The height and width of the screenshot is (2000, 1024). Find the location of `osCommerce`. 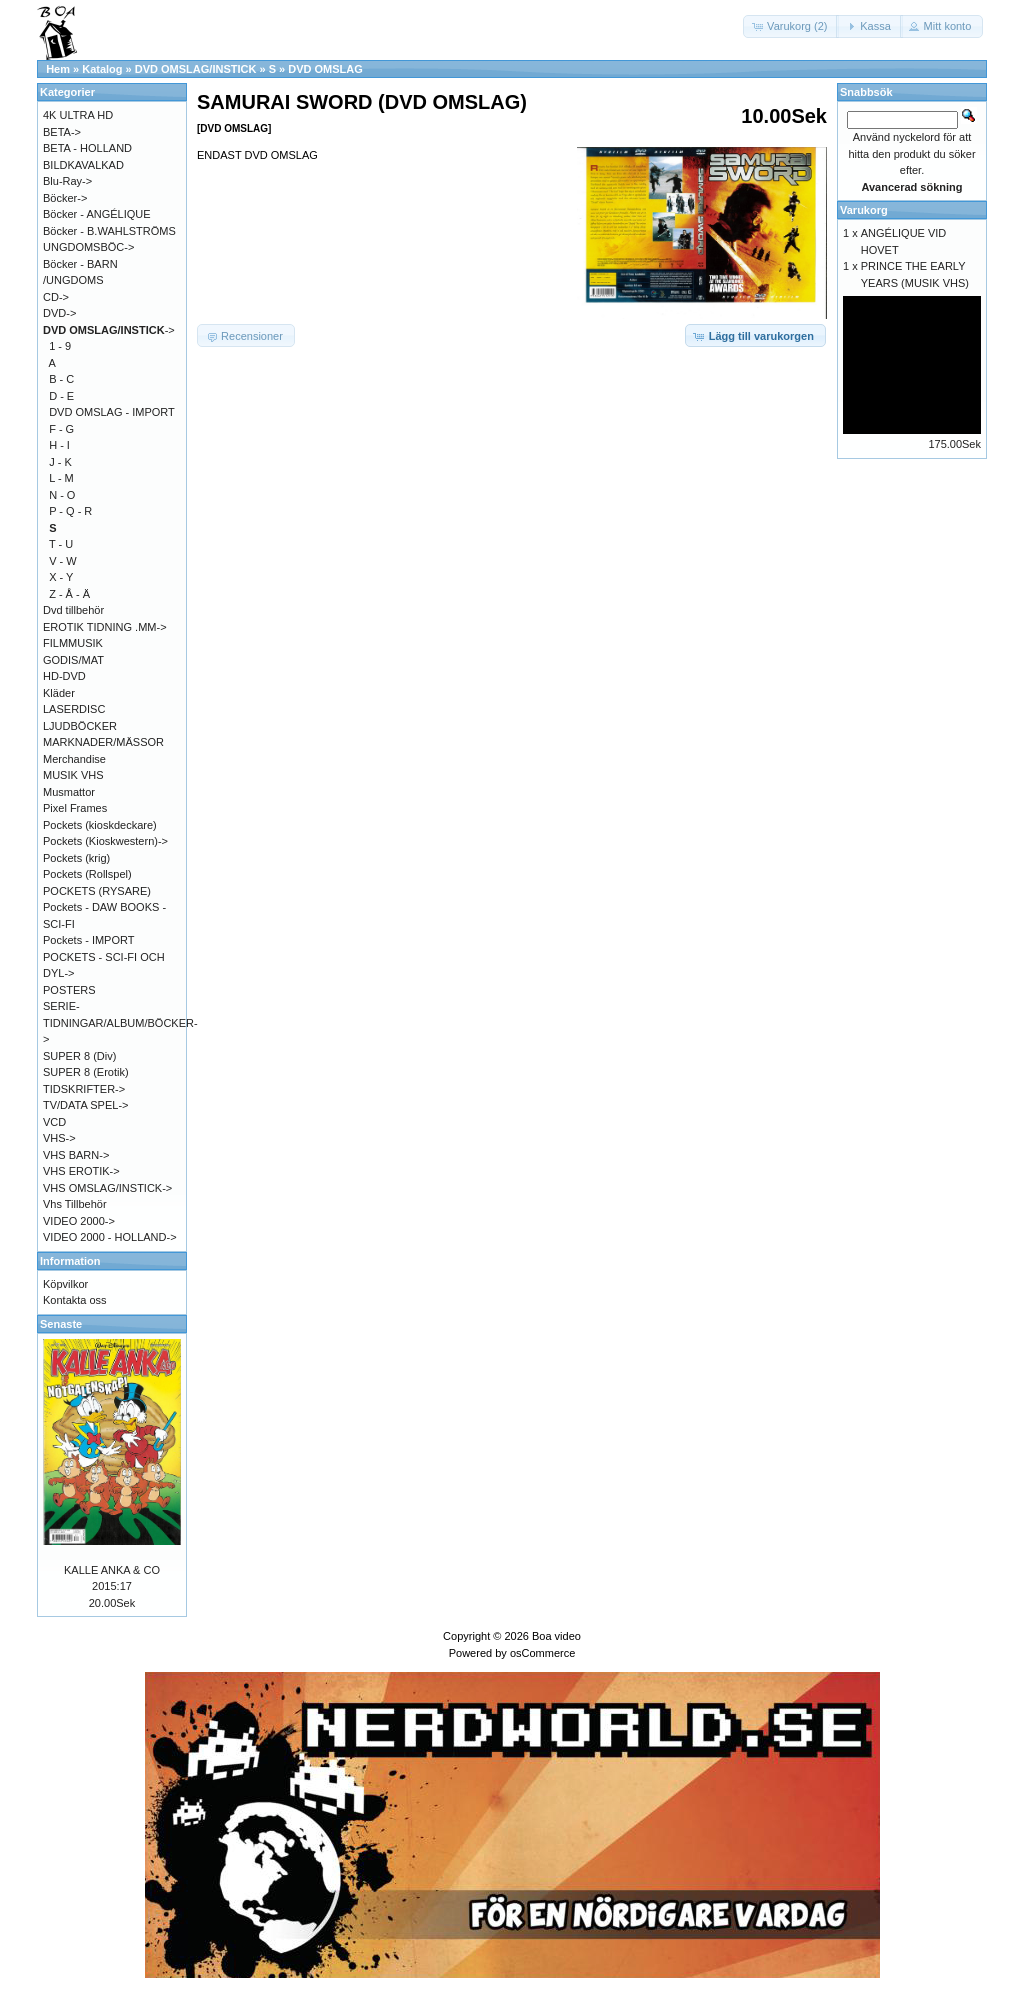

osCommerce is located at coordinates (542, 1653).